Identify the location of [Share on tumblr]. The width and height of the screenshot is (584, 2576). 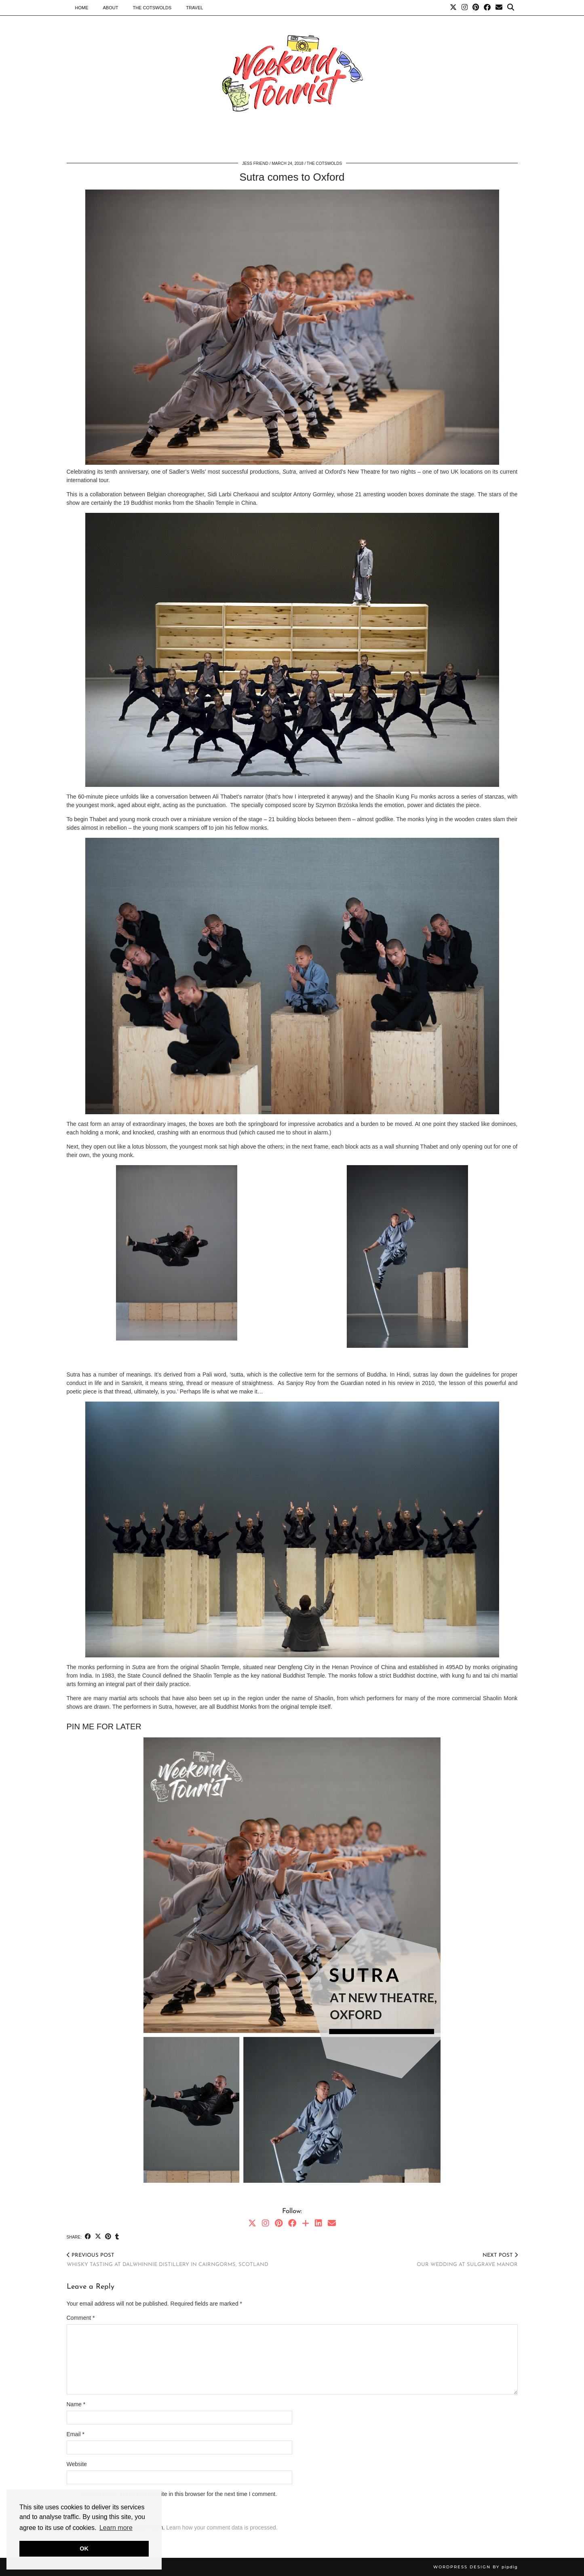
(117, 2236).